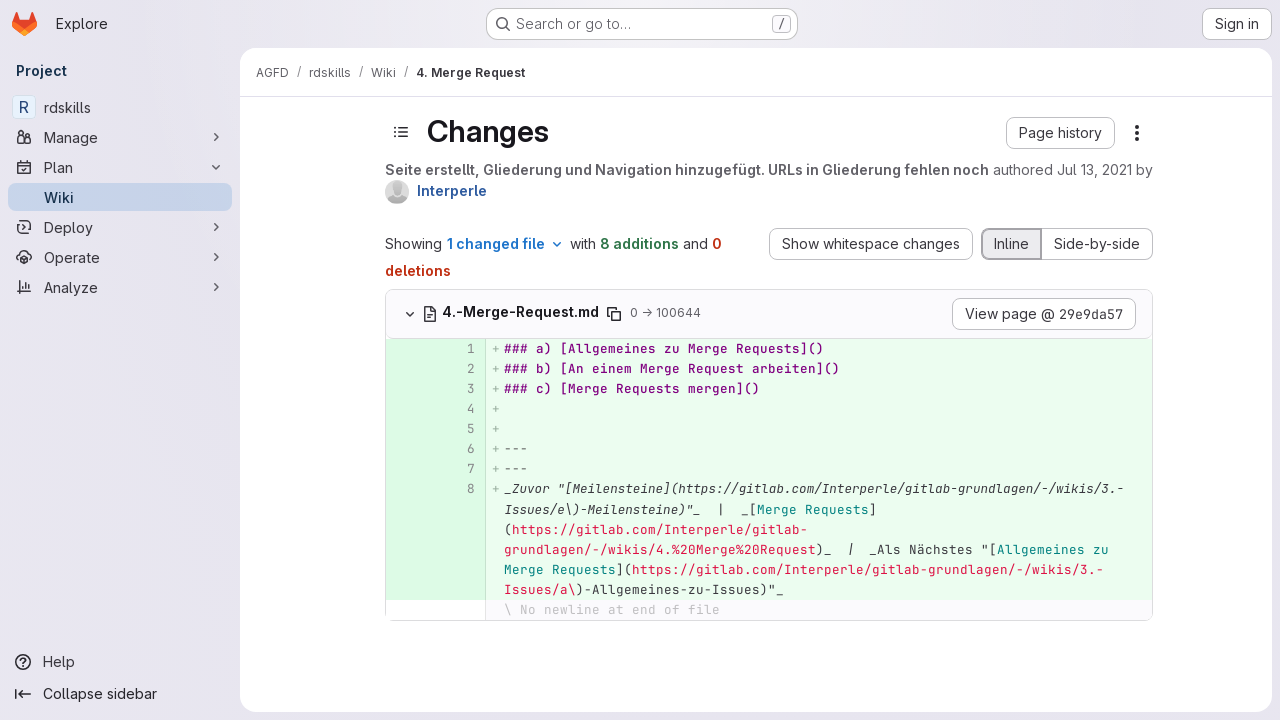 This screenshot has height=720, width=1280. I want to click on [Copy file path], so click(614, 314).